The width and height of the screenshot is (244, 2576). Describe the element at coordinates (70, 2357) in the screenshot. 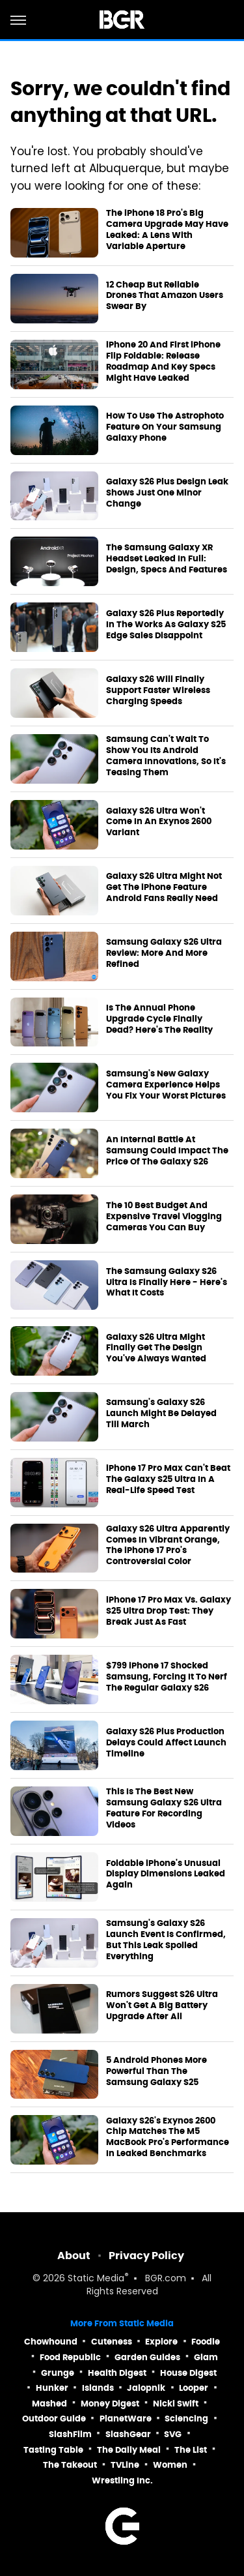

I see `Food Republic` at that location.